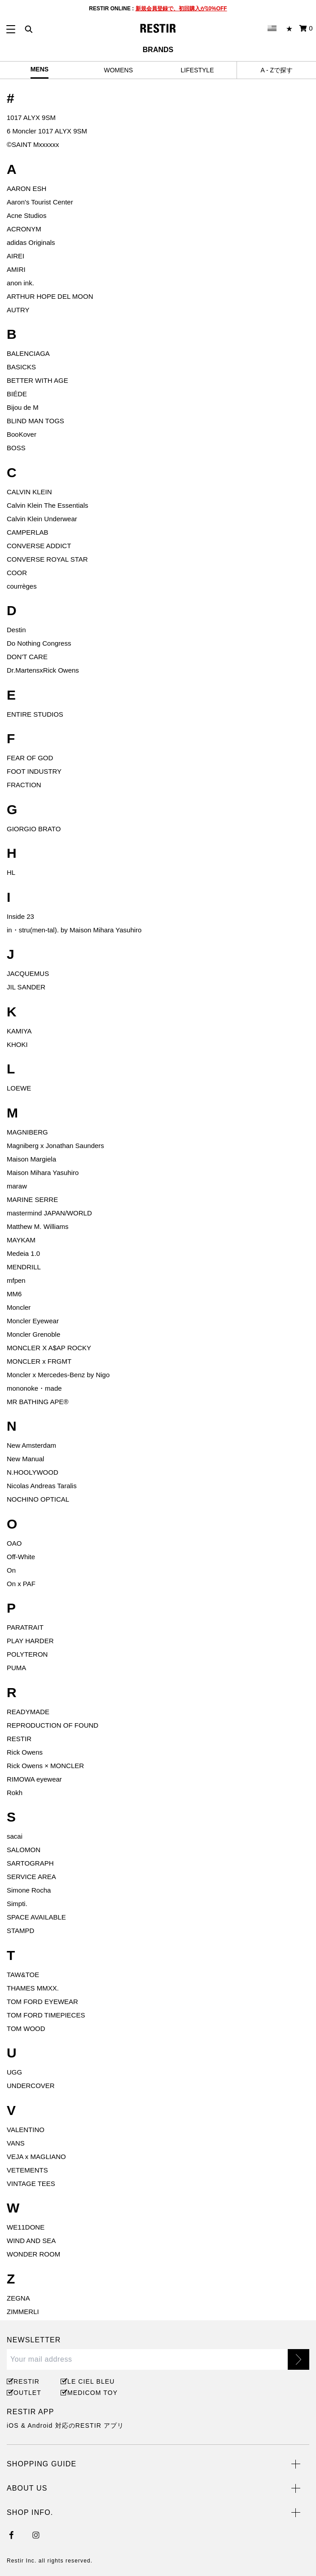 This screenshot has height=2576, width=316. I want to click on AIREI, so click(15, 256).